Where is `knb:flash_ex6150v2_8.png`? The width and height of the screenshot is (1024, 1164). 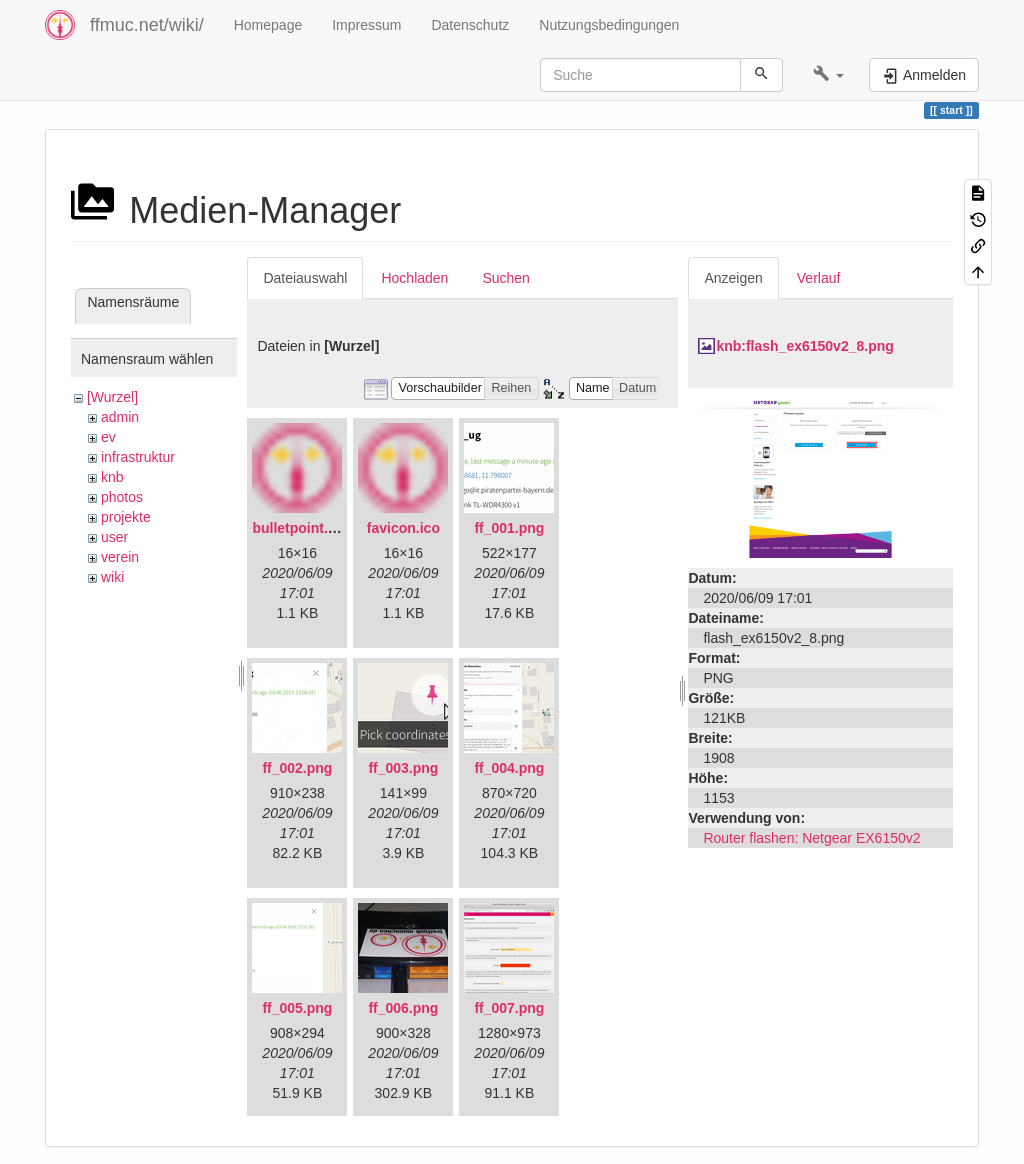 knb:flash_ex6150v2_8.png is located at coordinates (804, 346).